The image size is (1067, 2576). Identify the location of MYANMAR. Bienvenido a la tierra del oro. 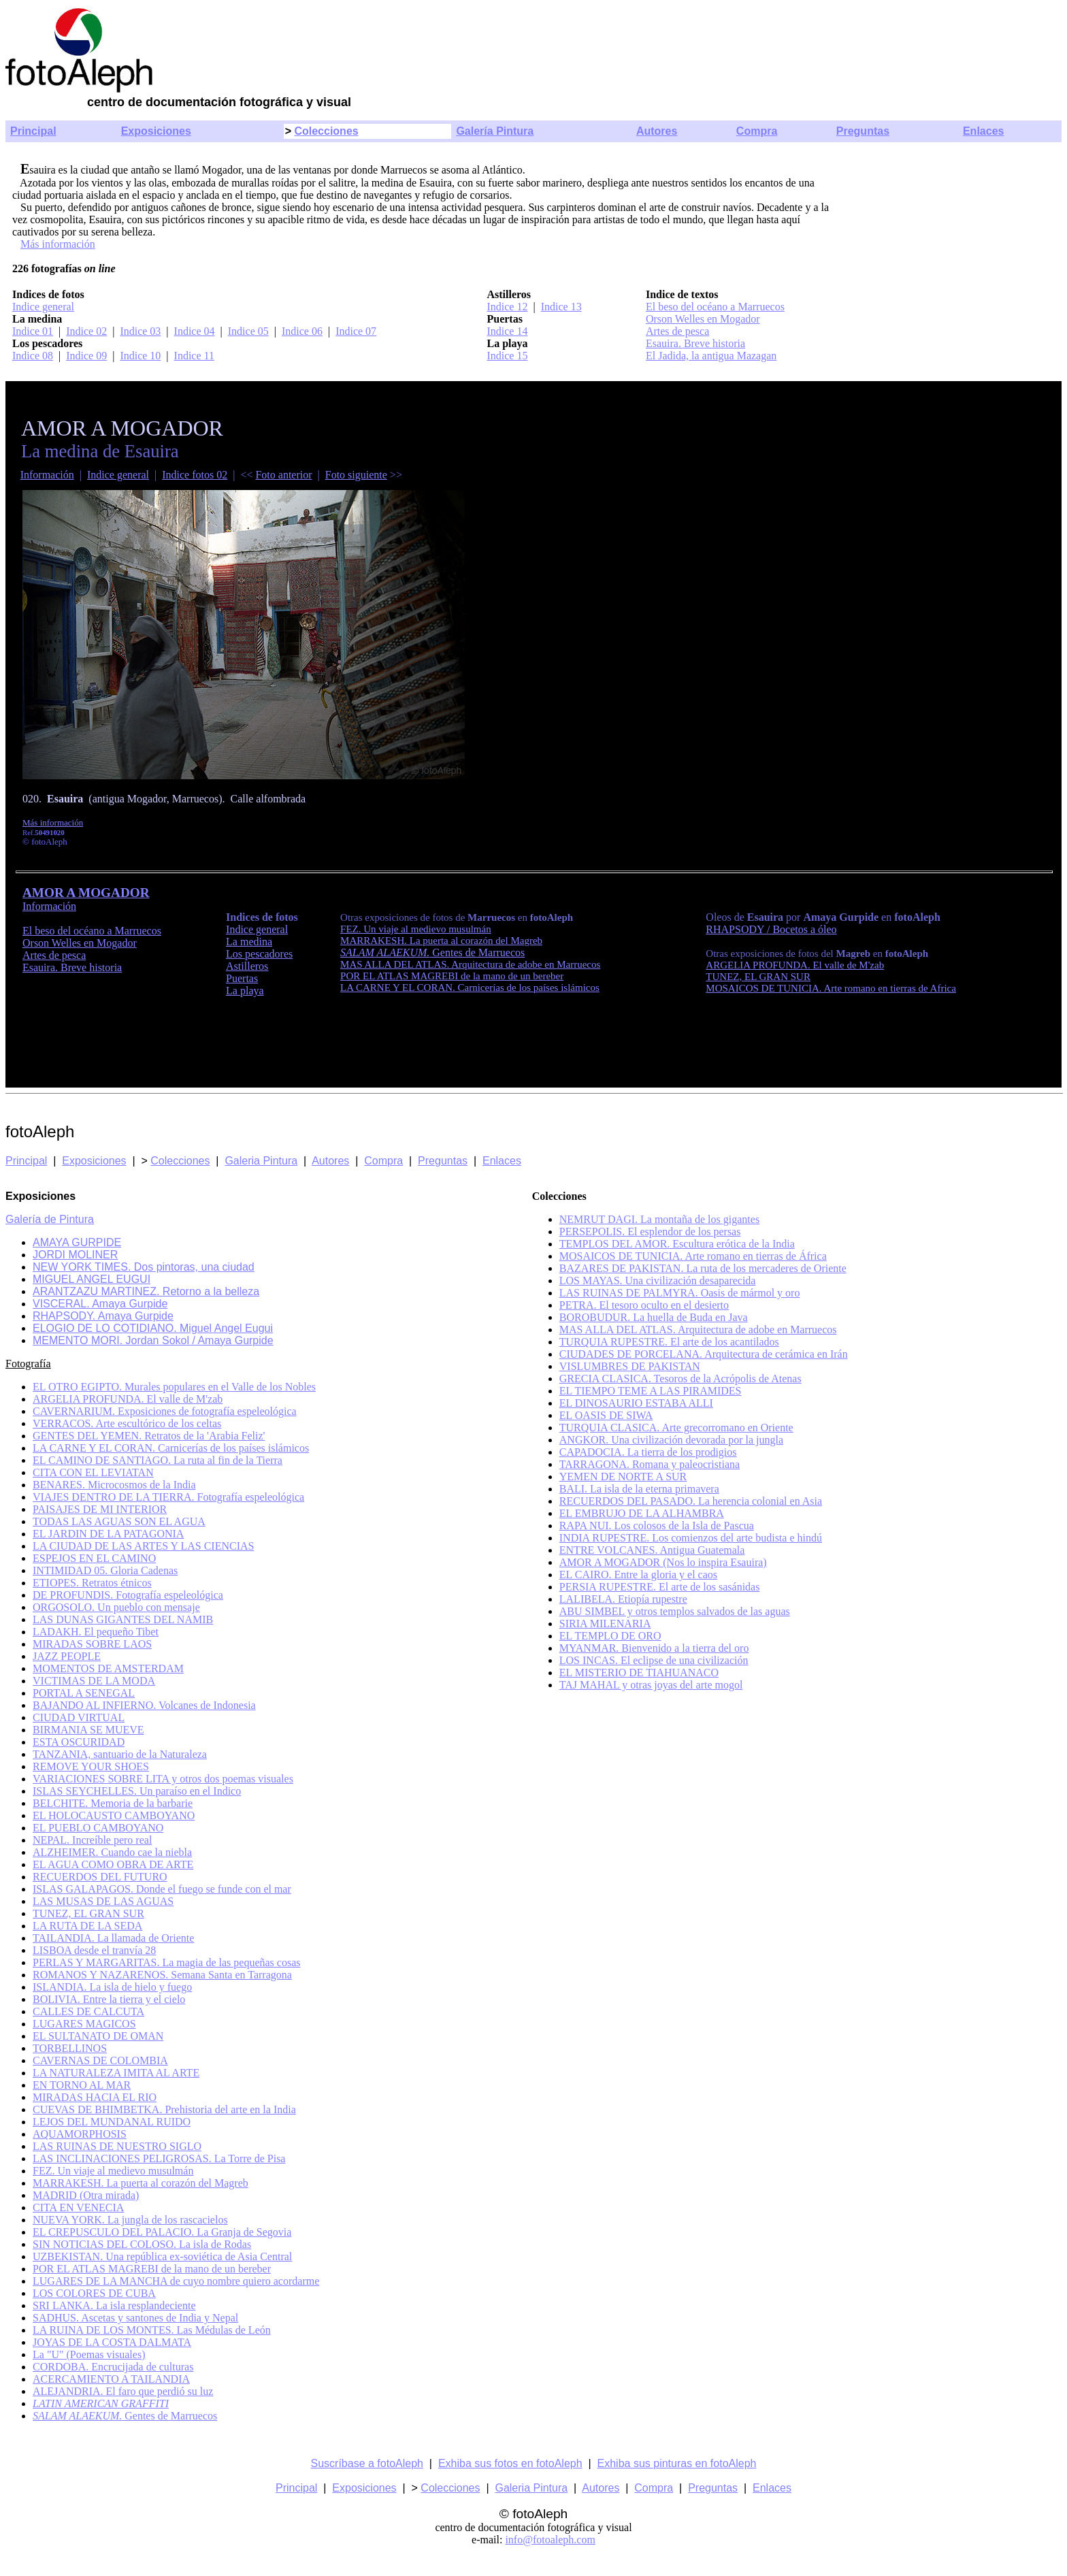
(654, 1648).